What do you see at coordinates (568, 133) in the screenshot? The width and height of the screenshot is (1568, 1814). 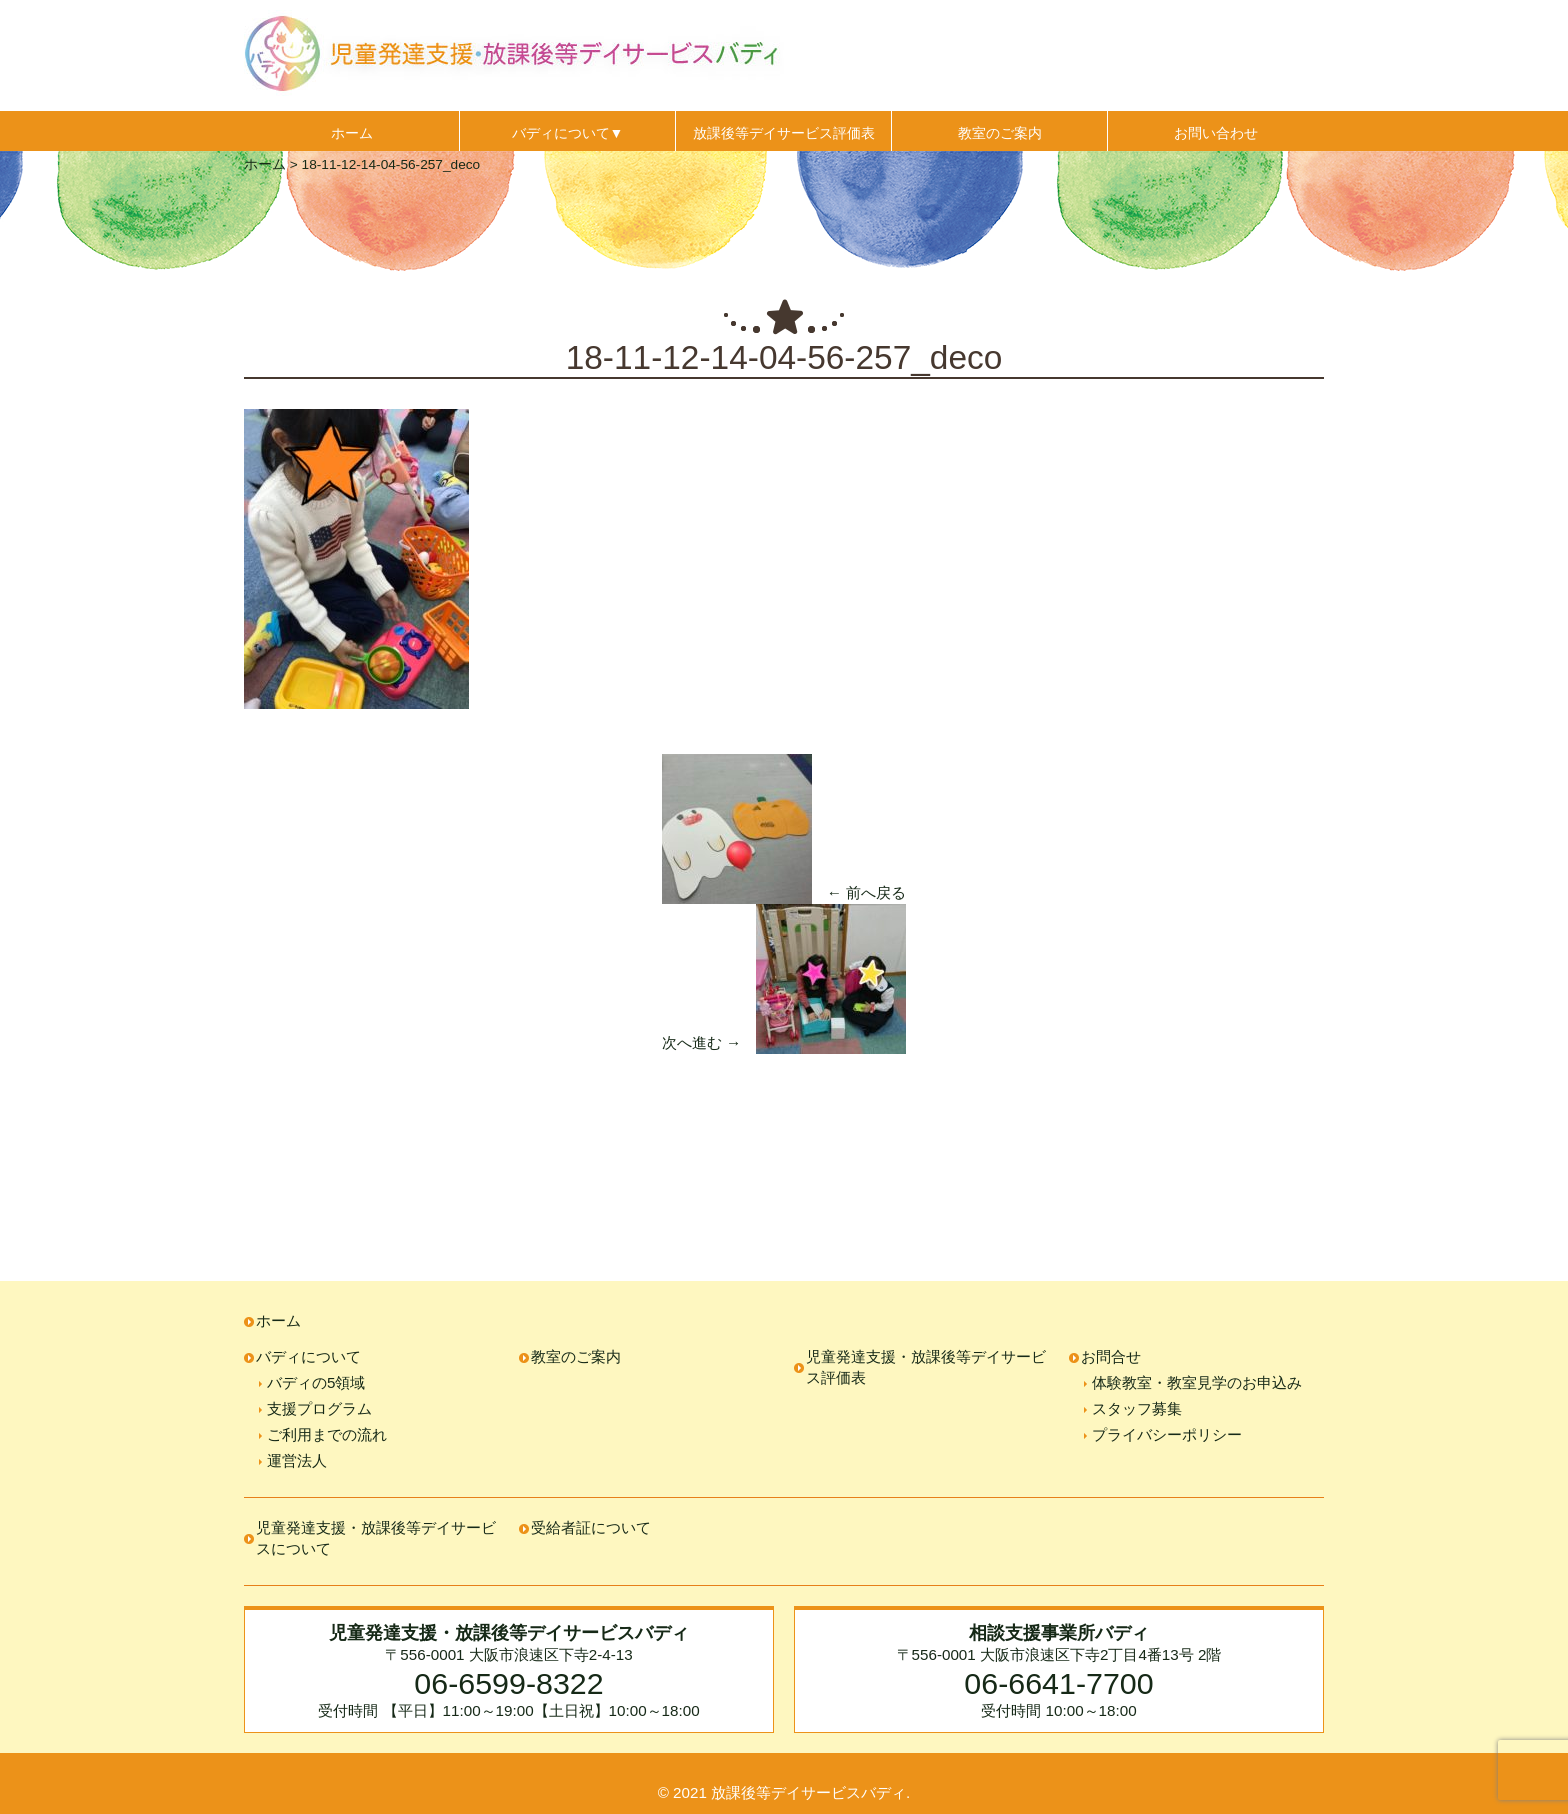 I see `バディについて▼` at bounding box center [568, 133].